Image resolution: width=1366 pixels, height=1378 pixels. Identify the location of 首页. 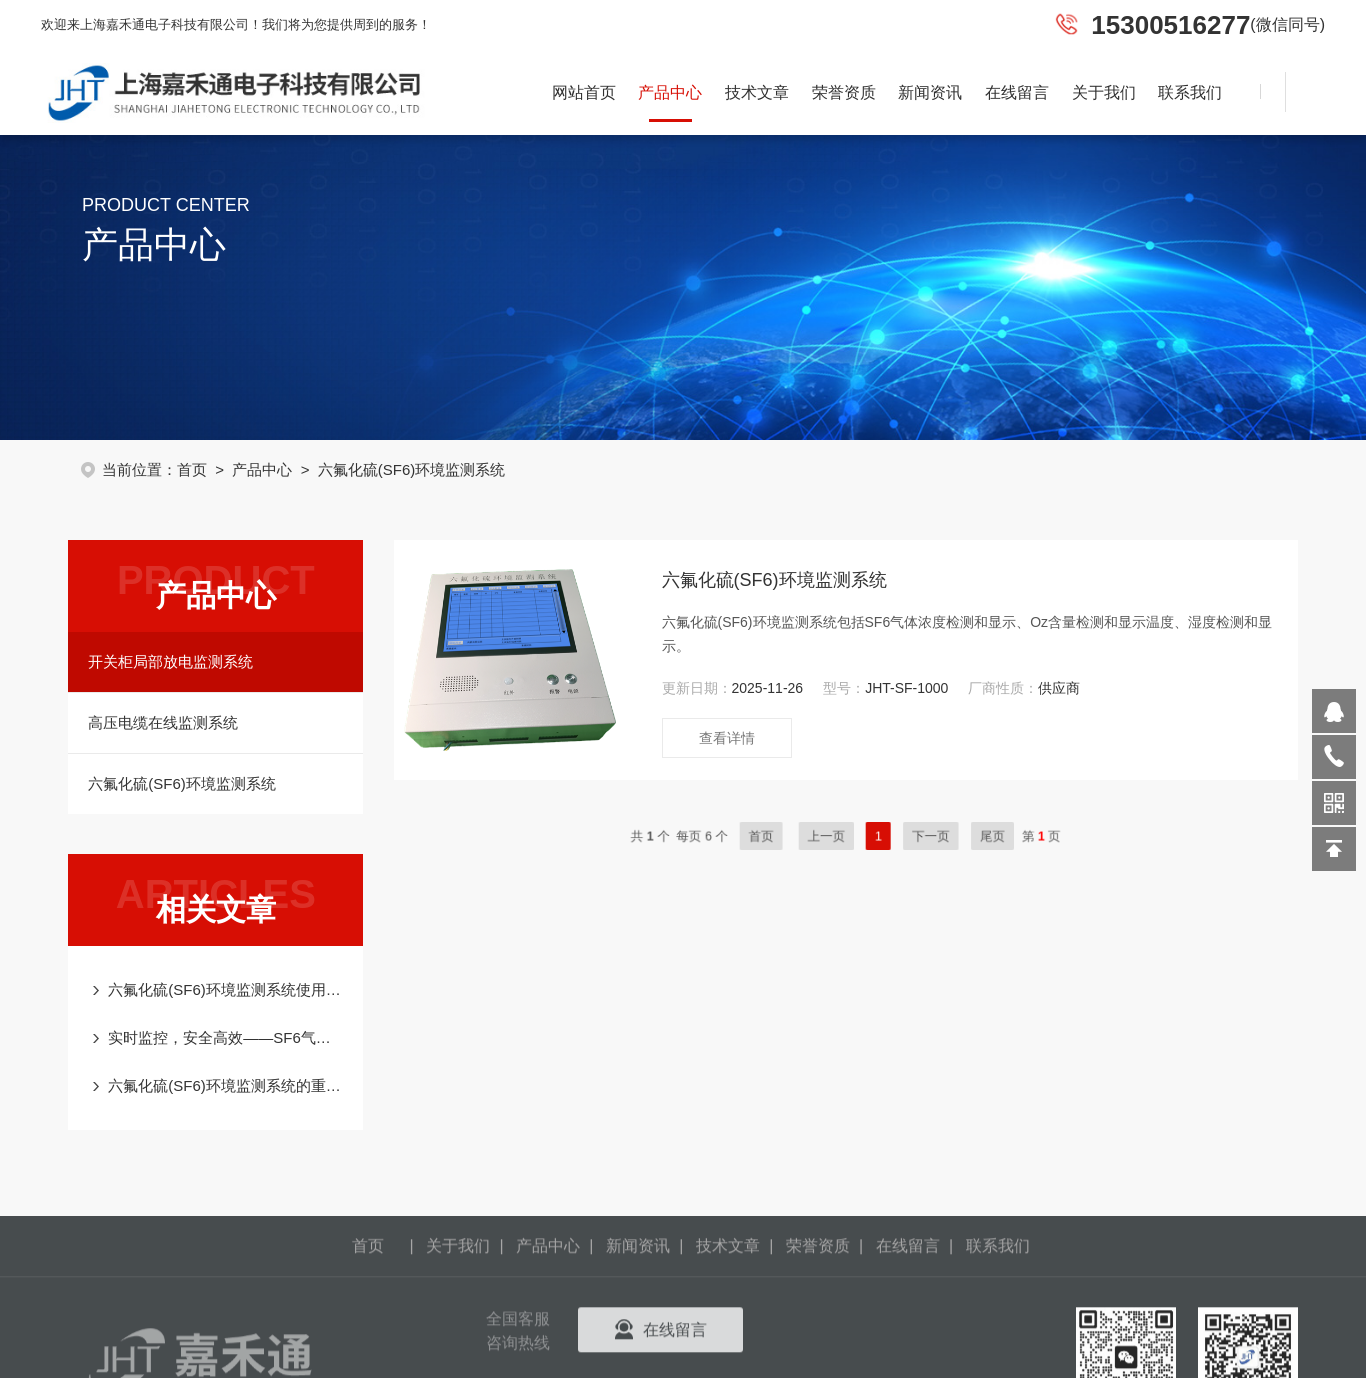
(203, 469).